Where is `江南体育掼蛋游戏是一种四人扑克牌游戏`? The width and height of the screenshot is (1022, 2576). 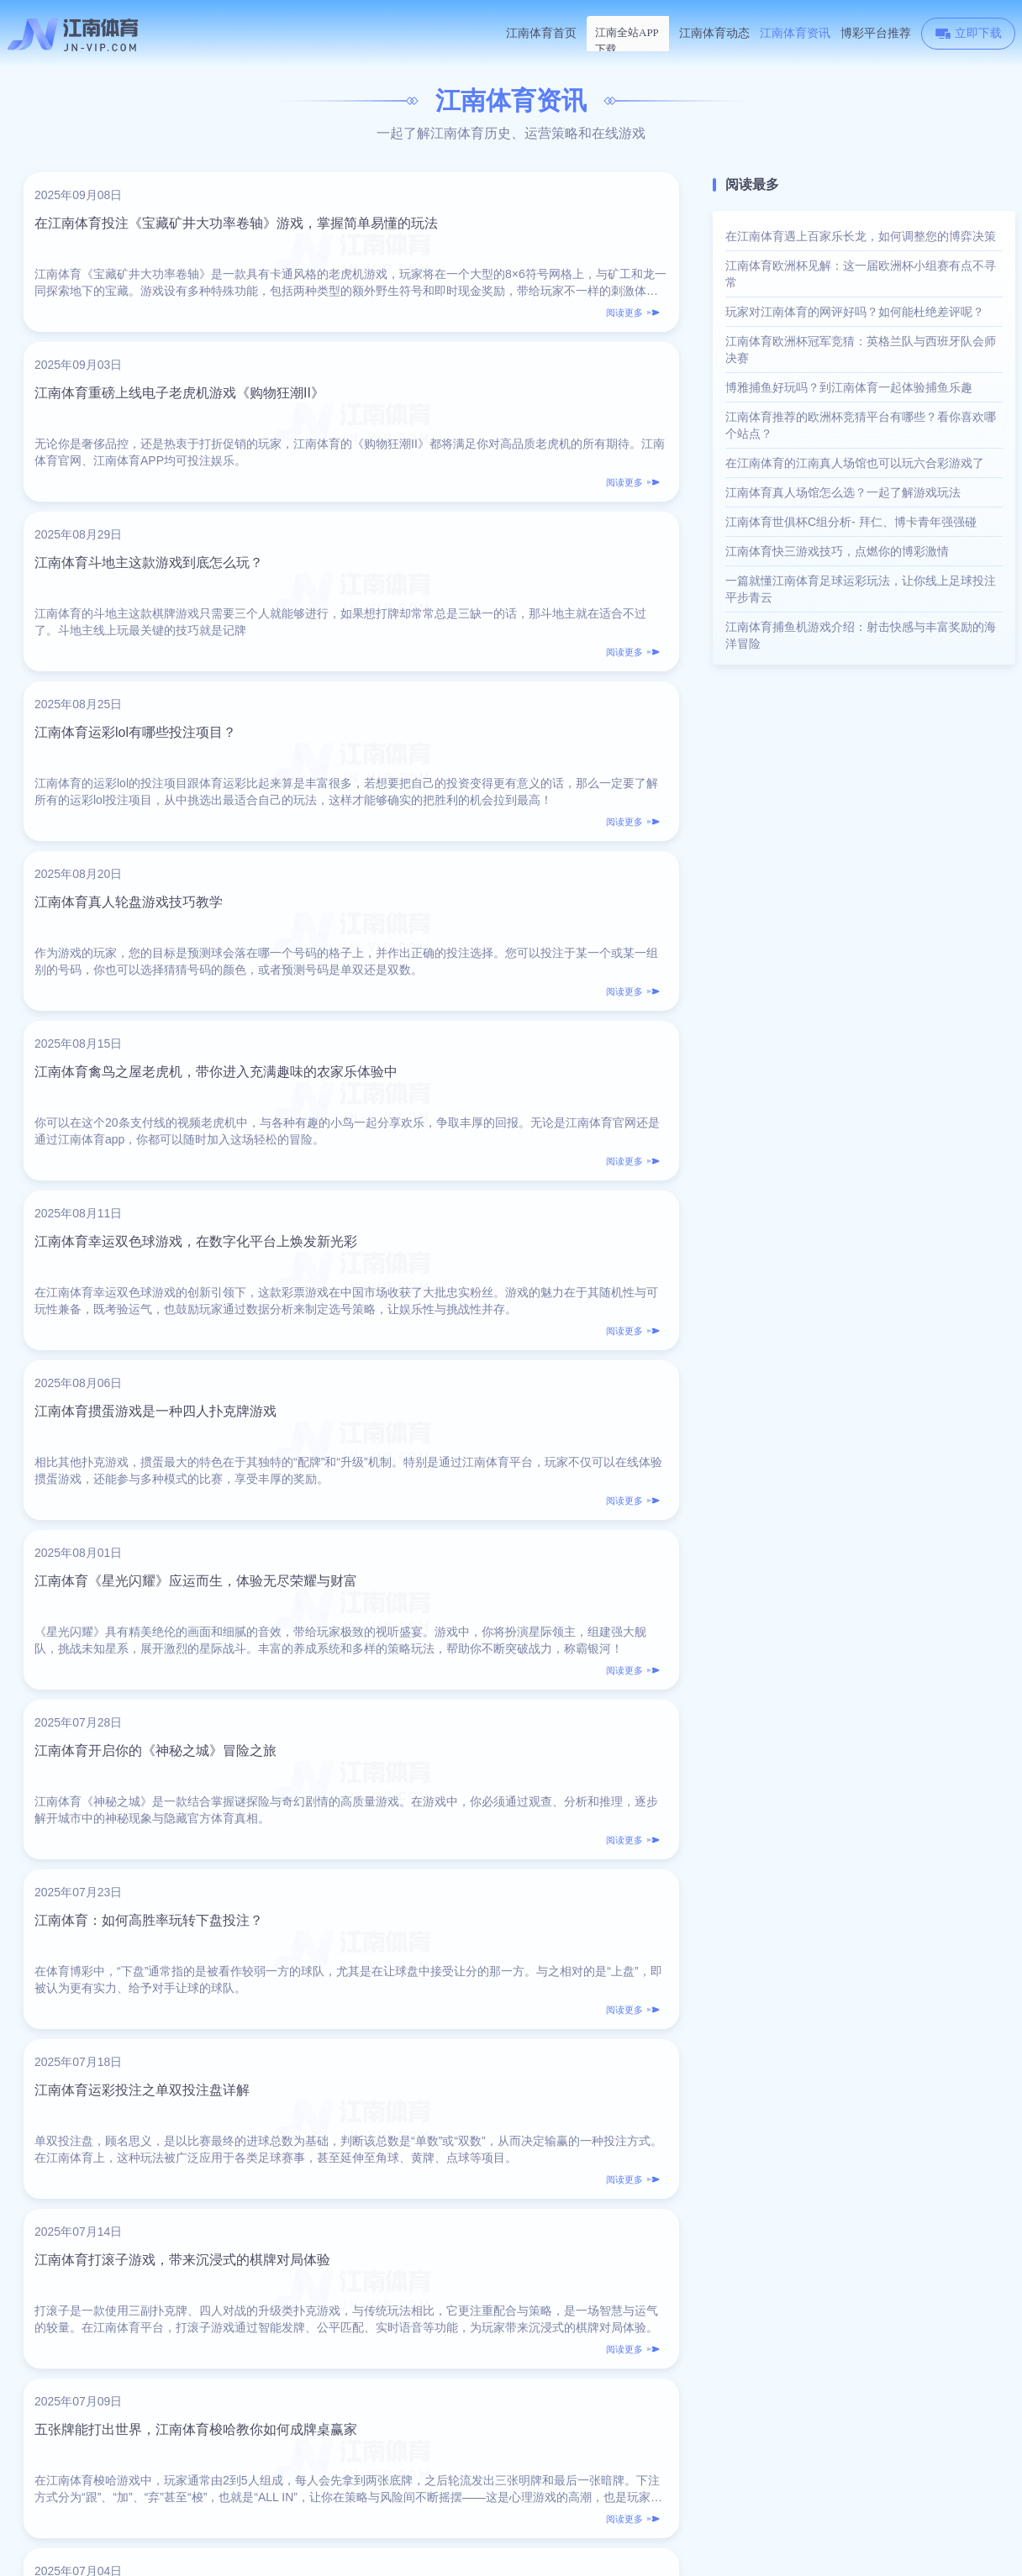 江南体育掼蛋游戏是一种四人扑克牌游戏 is located at coordinates (499, 828).